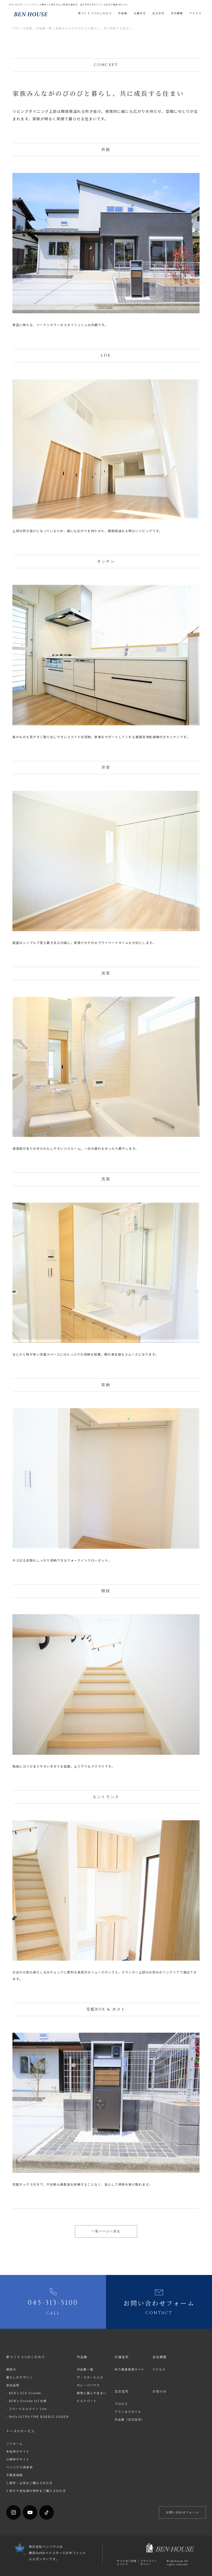  I want to click on お知らせ, so click(159, 2391).